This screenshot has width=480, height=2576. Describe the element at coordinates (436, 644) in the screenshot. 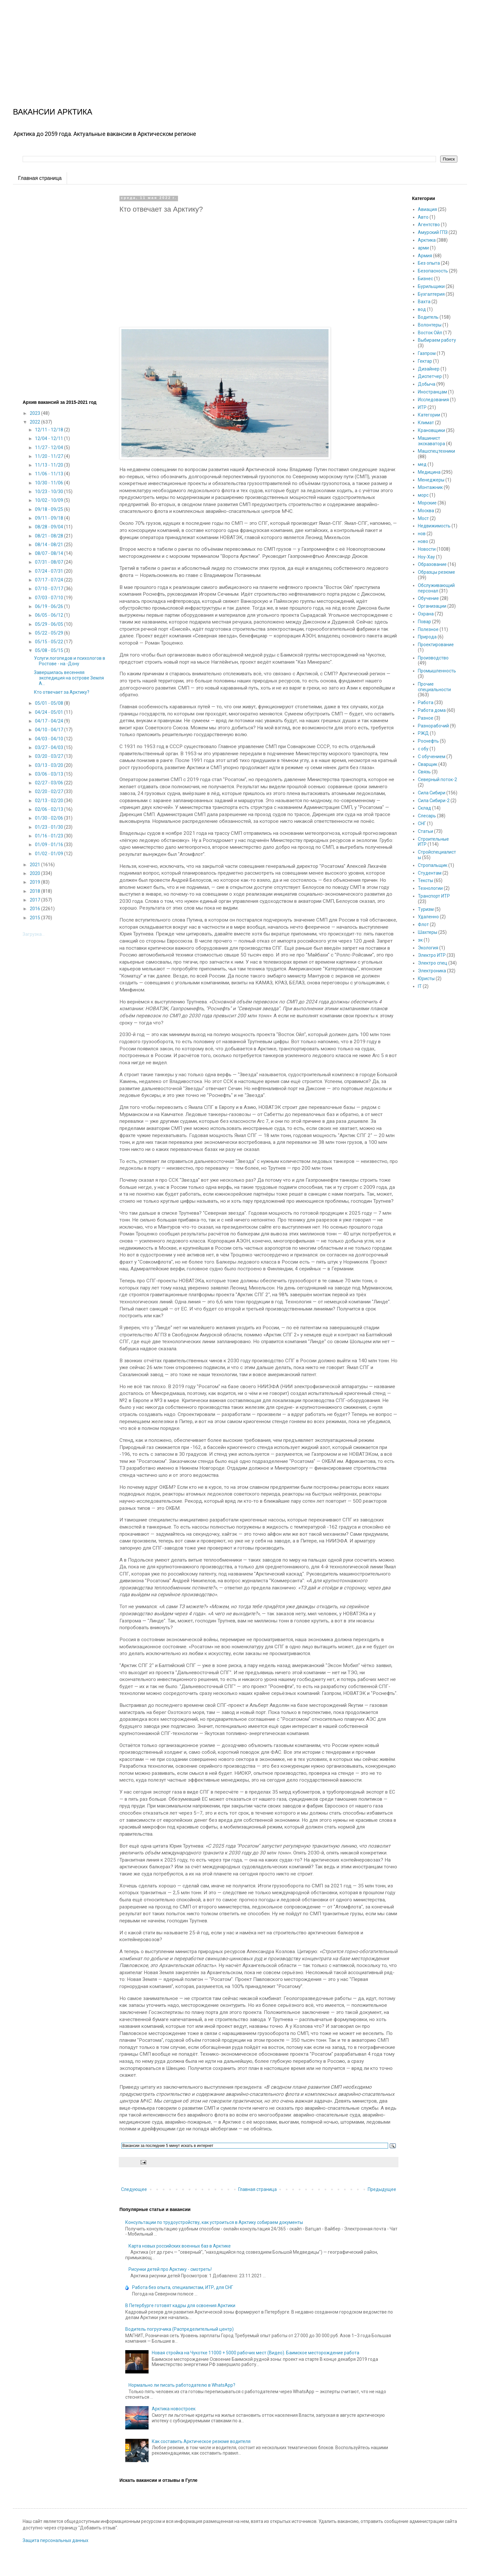

I see `Проектирование` at that location.